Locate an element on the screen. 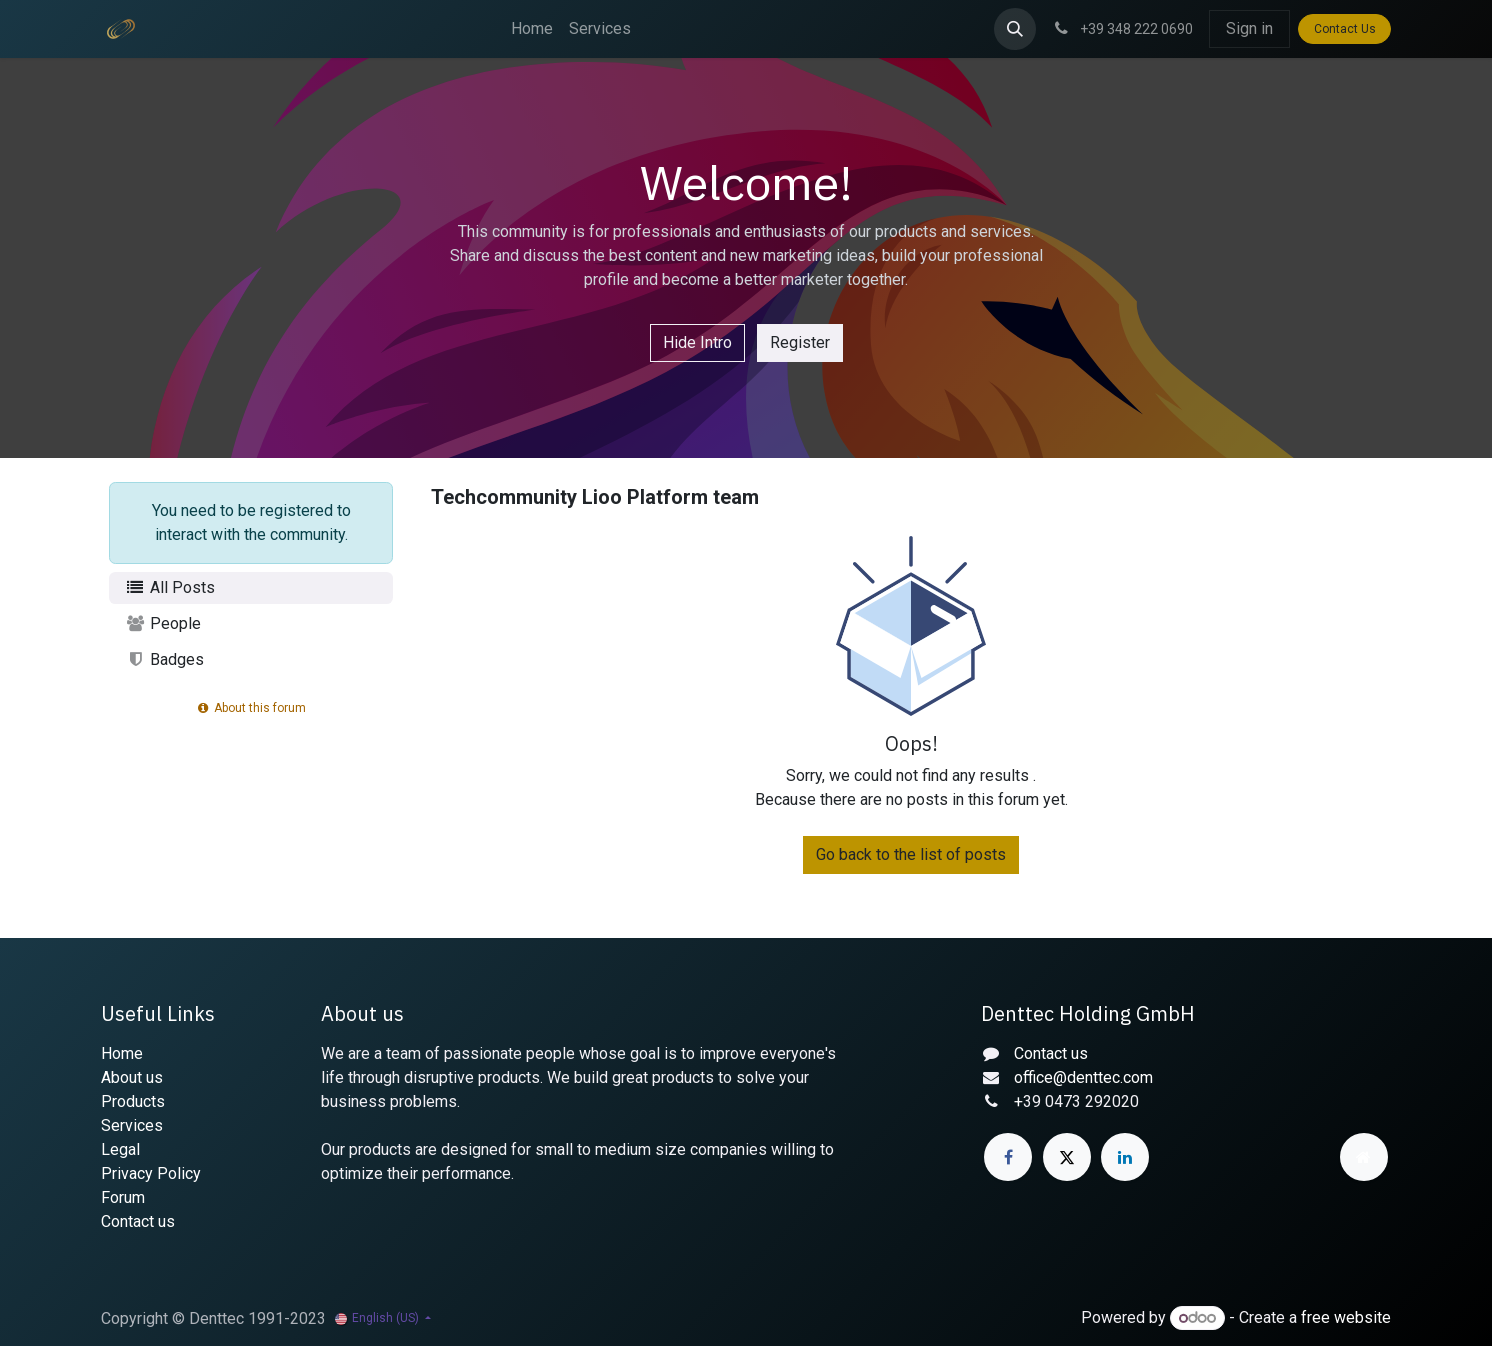 The image size is (1492, 1346). [button] is located at coordinates (1015, 29).